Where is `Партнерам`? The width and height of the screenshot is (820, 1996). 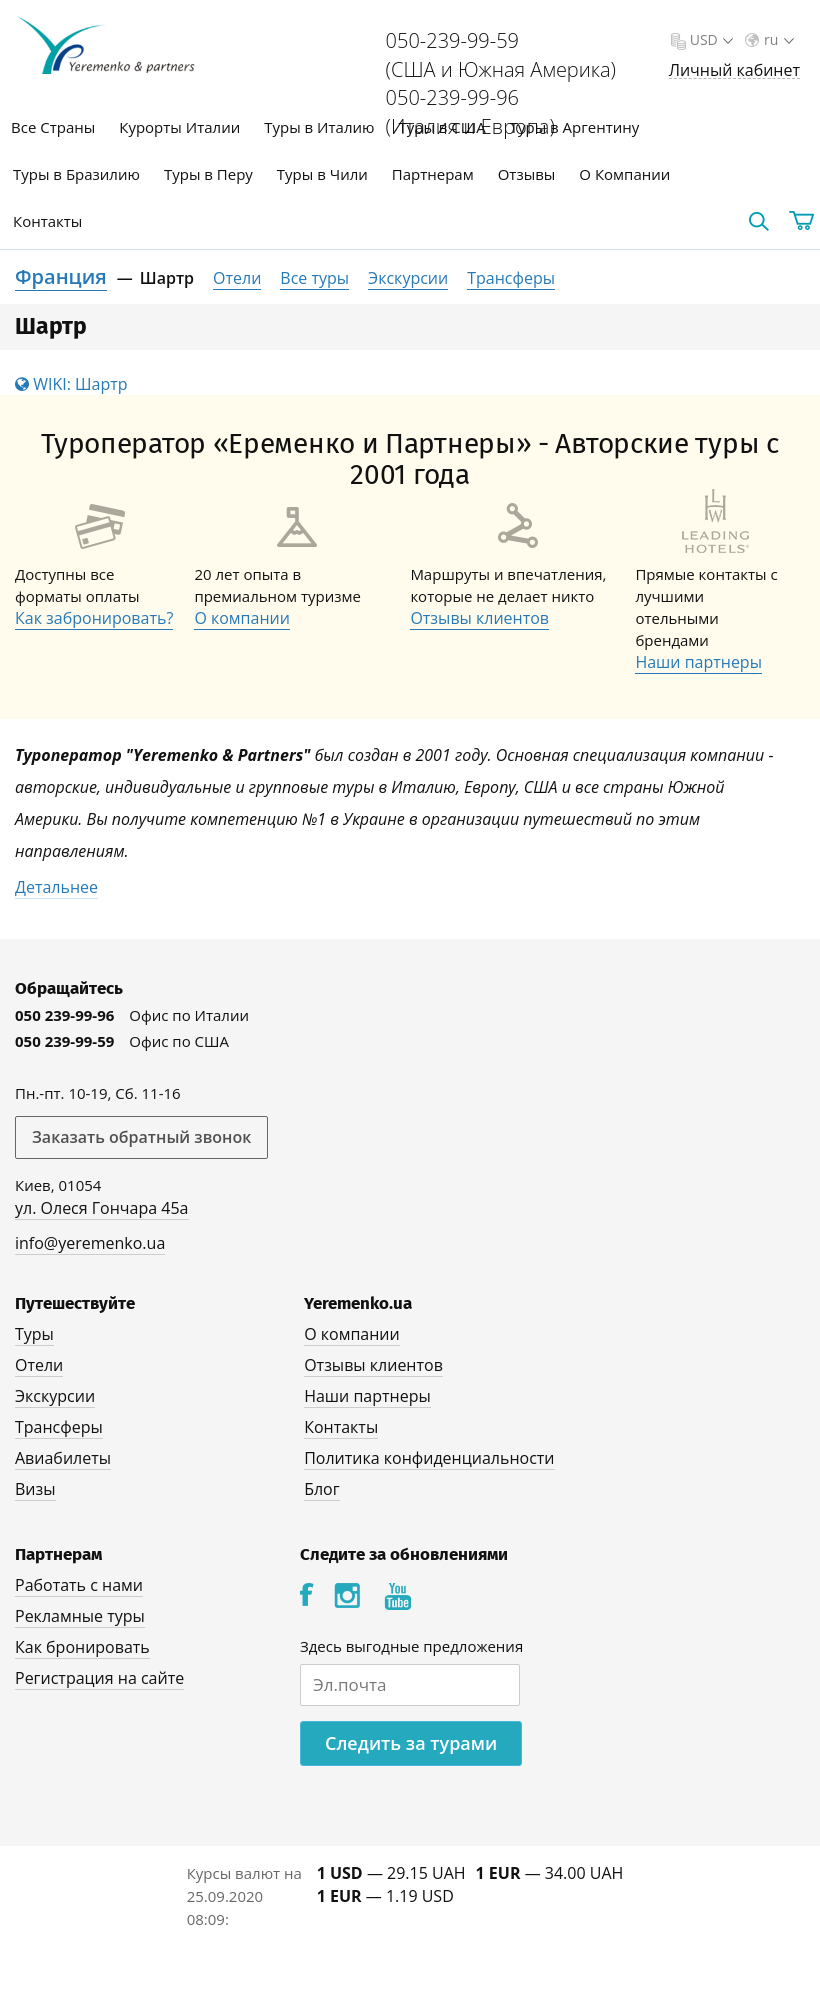
Партнерам is located at coordinates (433, 174).